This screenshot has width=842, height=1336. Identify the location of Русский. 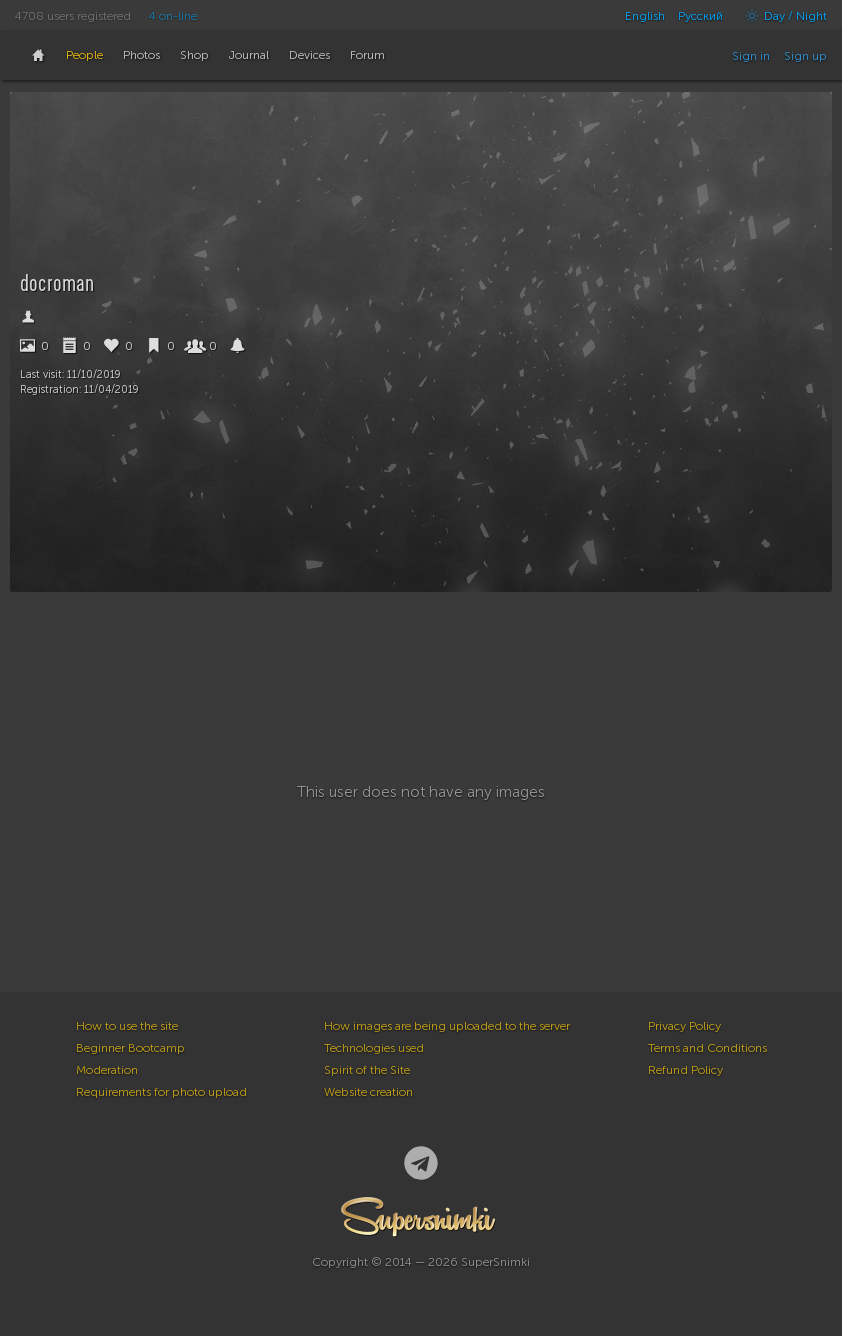
(700, 16).